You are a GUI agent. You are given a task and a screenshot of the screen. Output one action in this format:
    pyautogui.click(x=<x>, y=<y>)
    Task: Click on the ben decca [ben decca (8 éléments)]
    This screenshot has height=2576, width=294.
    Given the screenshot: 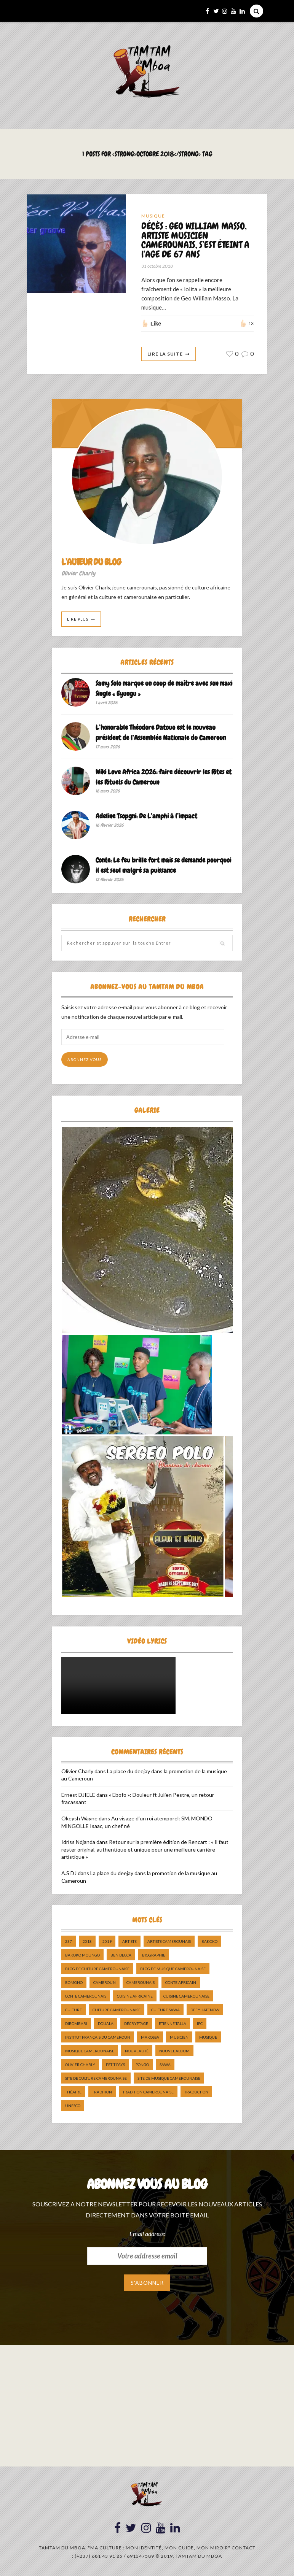 What is the action you would take?
    pyautogui.click(x=120, y=1955)
    